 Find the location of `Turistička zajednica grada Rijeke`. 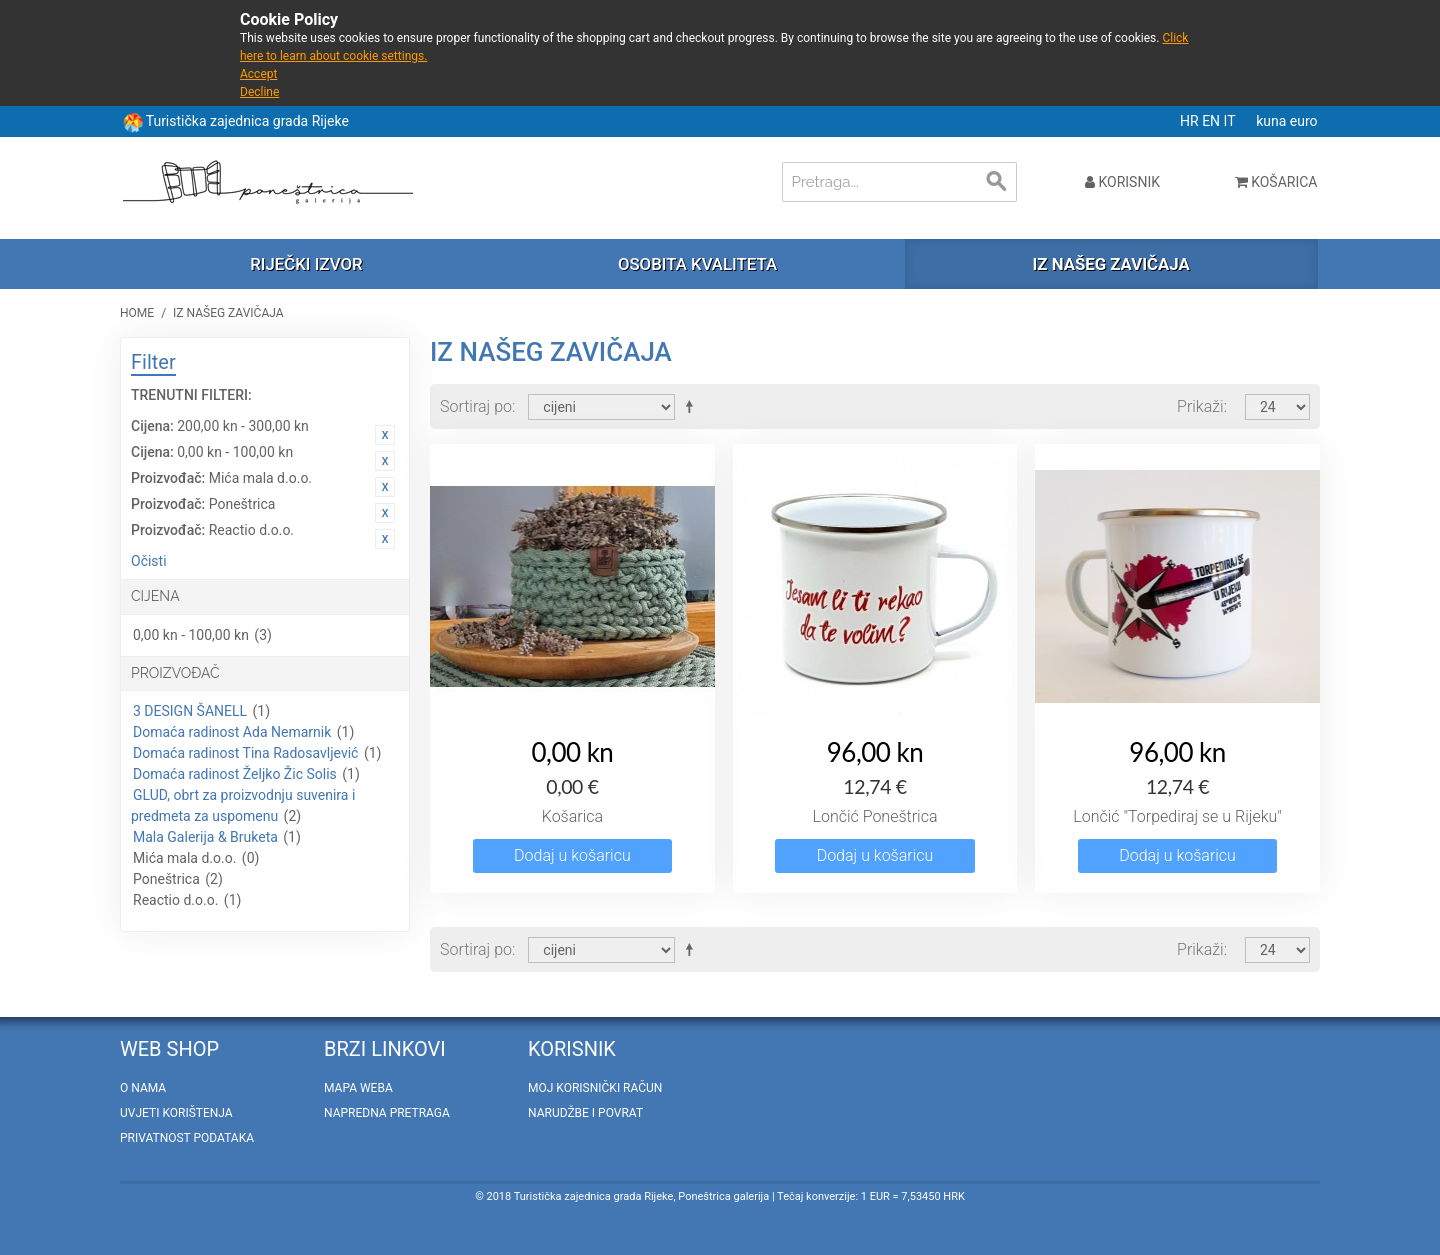

Turistička zajednica grada Rijeke is located at coordinates (247, 121).